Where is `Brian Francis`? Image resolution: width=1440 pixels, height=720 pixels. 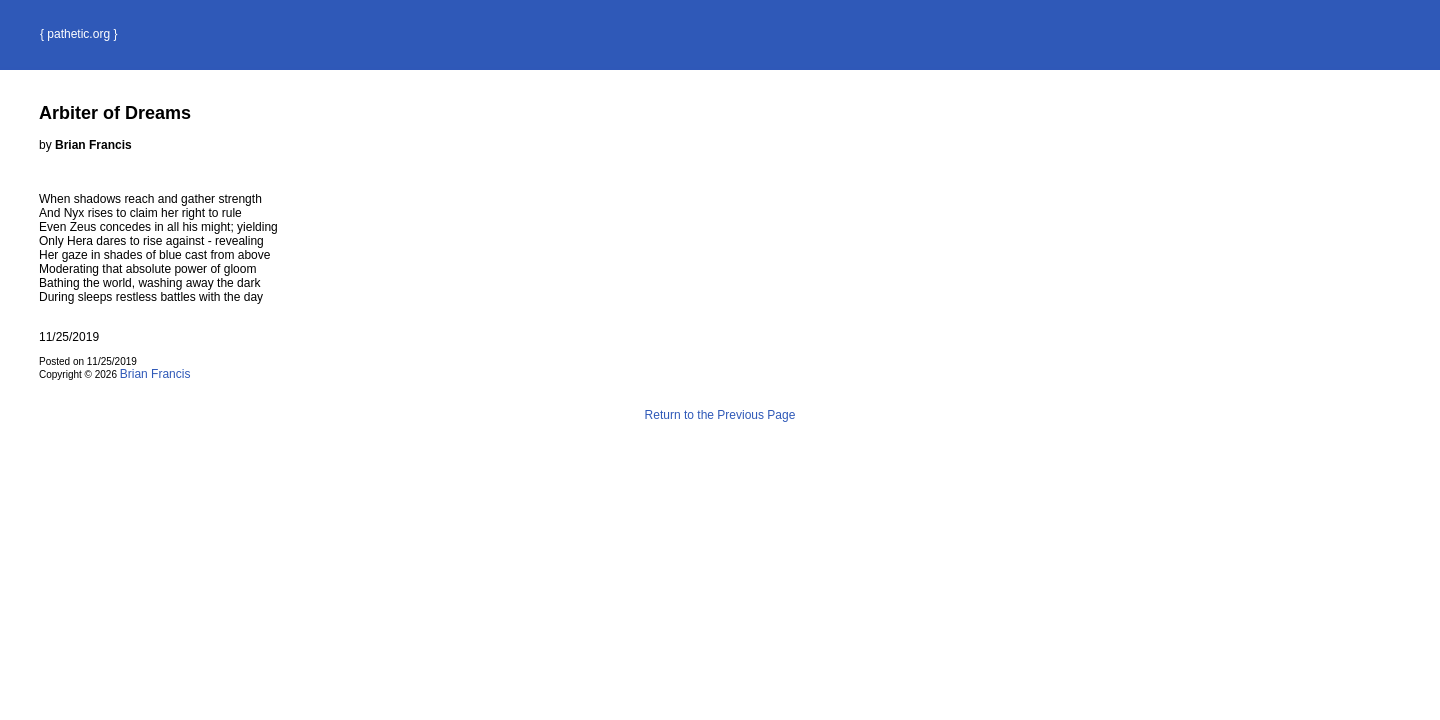 Brian Francis is located at coordinates (155, 374).